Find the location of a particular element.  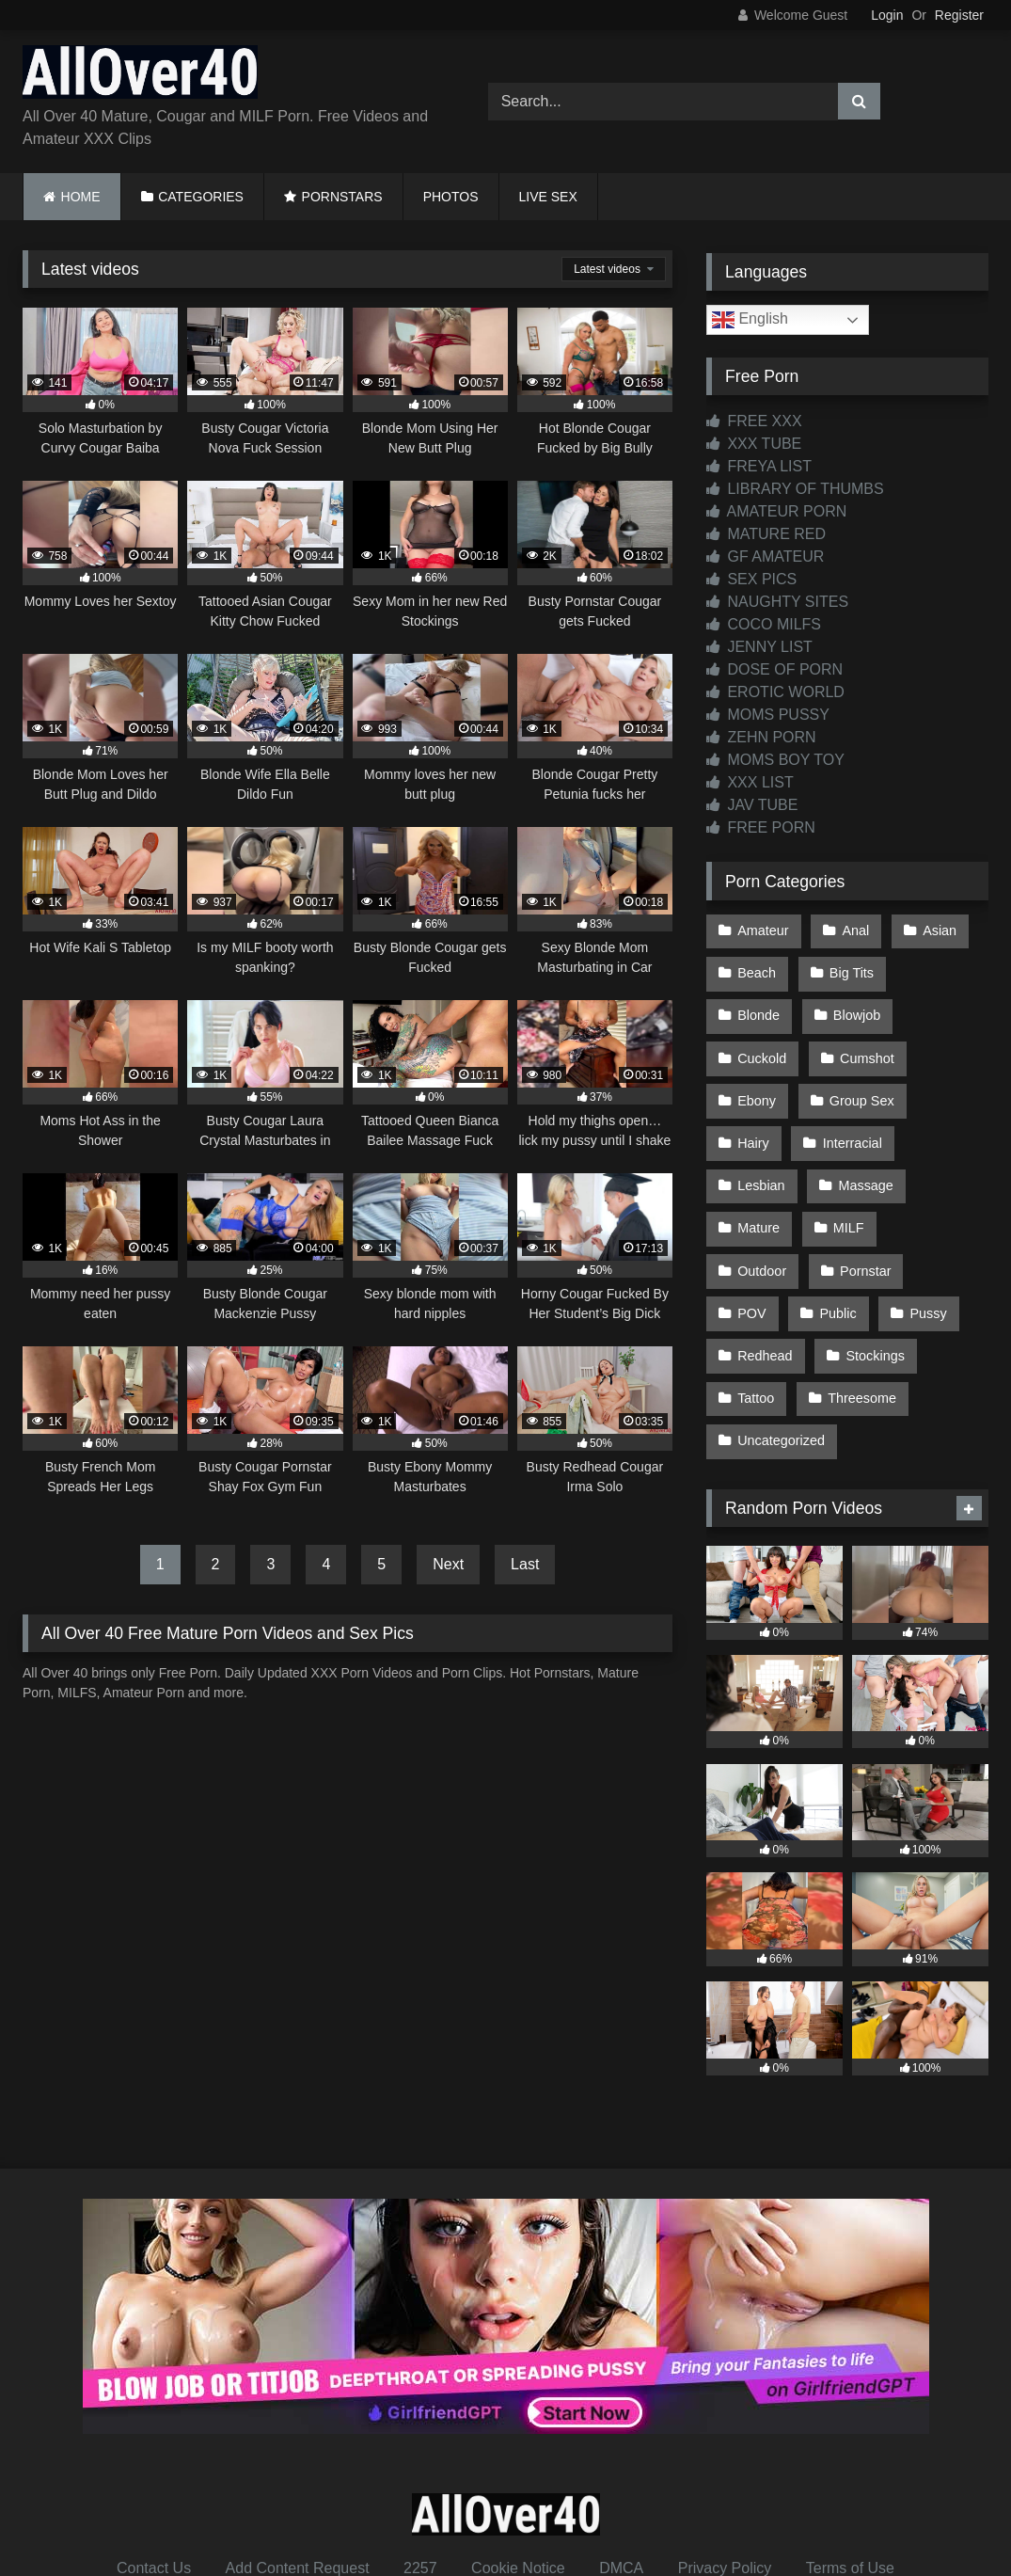

Privacy Policy is located at coordinates (725, 2493).